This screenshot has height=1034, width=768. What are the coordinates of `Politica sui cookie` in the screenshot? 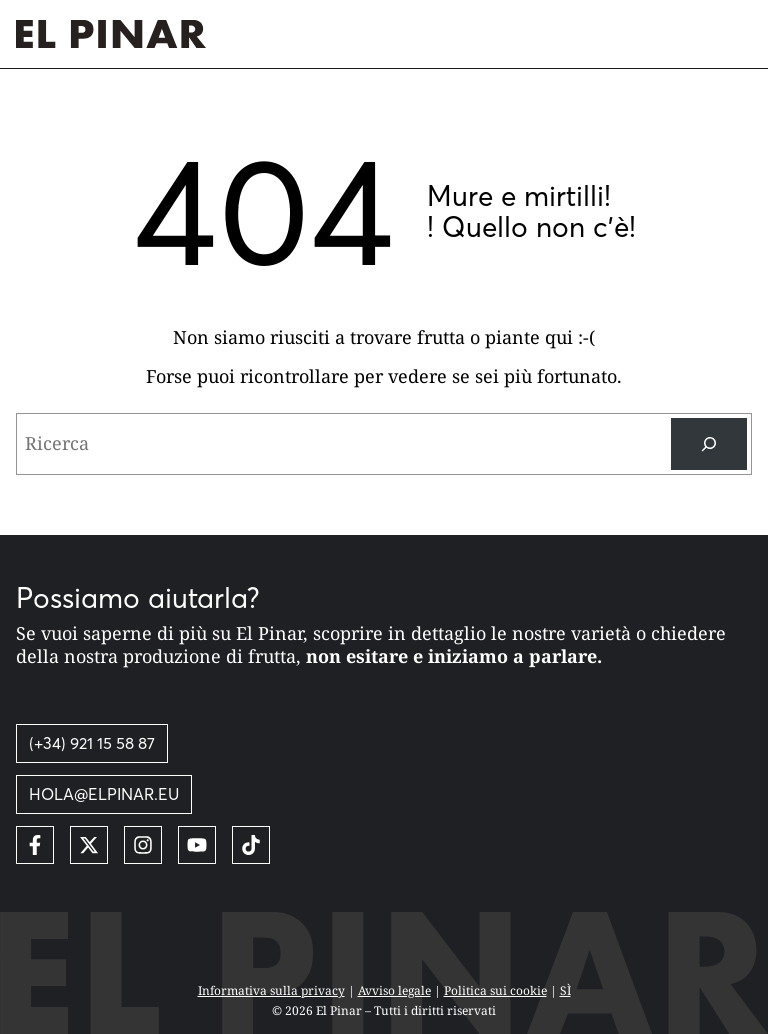 It's located at (495, 990).